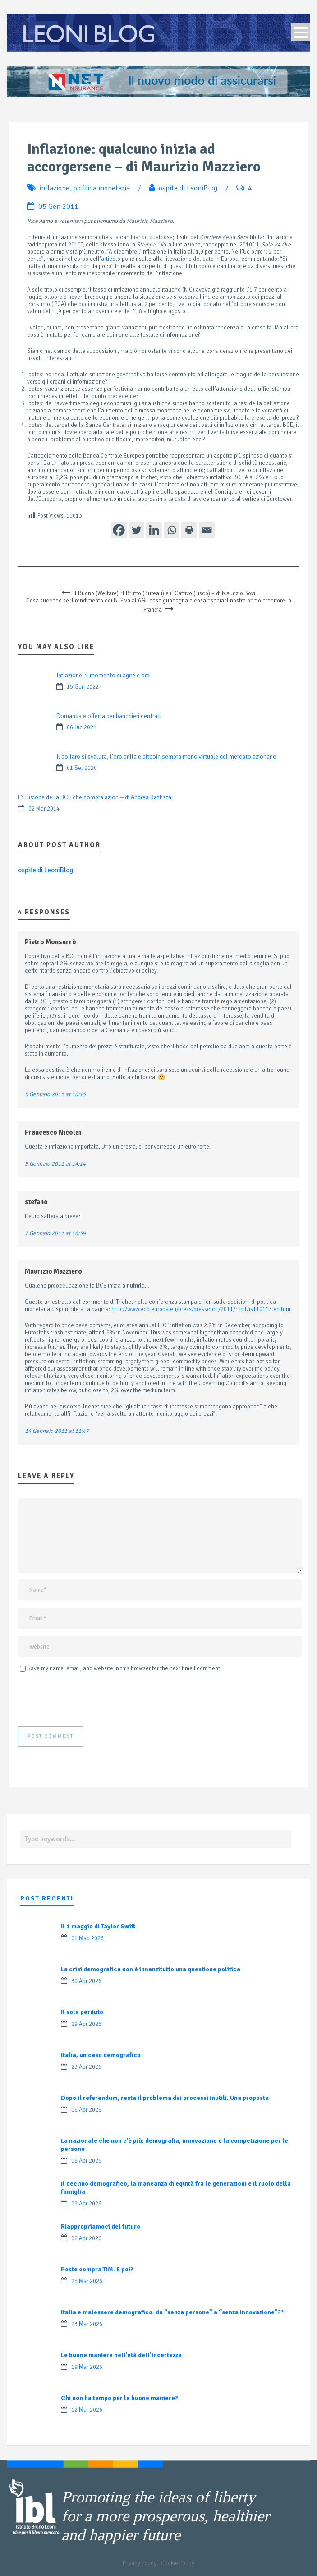  What do you see at coordinates (86, 2238) in the screenshot?
I see `02 Apr 2026` at bounding box center [86, 2238].